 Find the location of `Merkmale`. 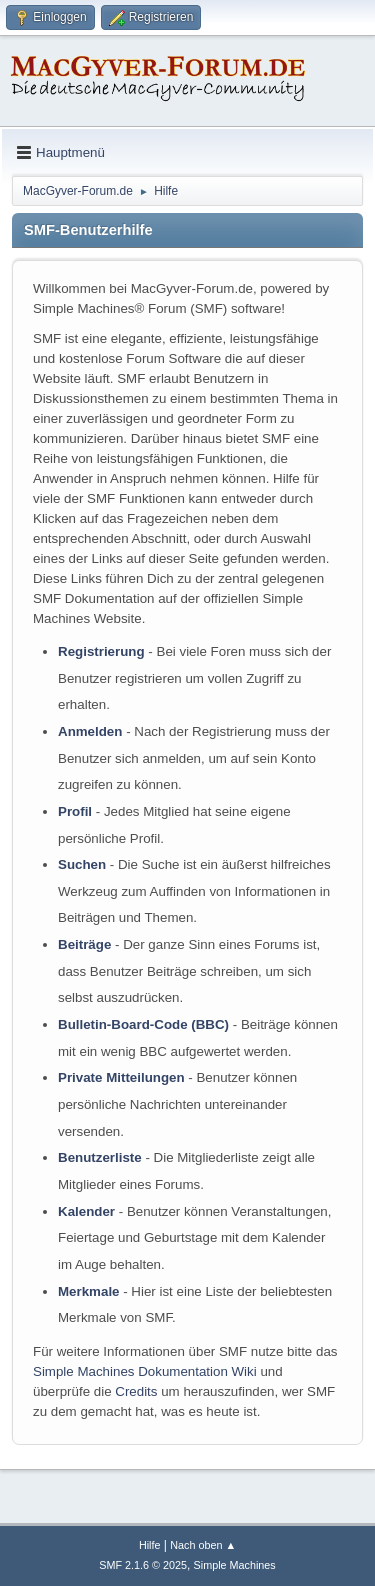

Merkmale is located at coordinates (89, 1291).